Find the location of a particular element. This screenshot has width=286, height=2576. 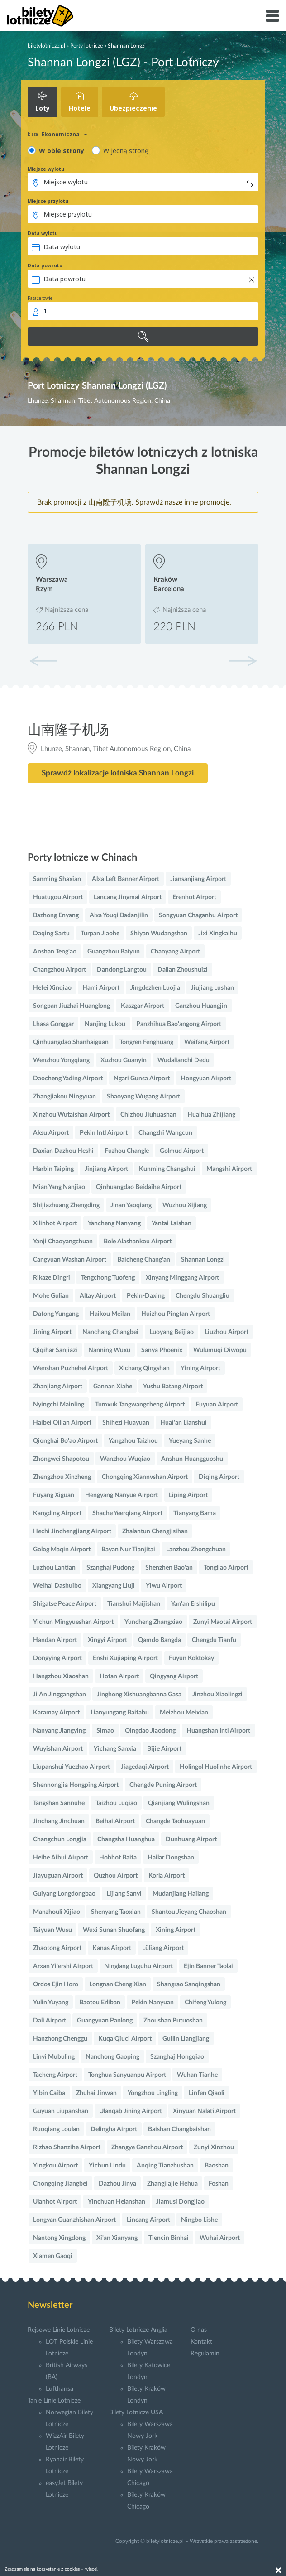

Yulin Yuyang is located at coordinates (50, 2002).